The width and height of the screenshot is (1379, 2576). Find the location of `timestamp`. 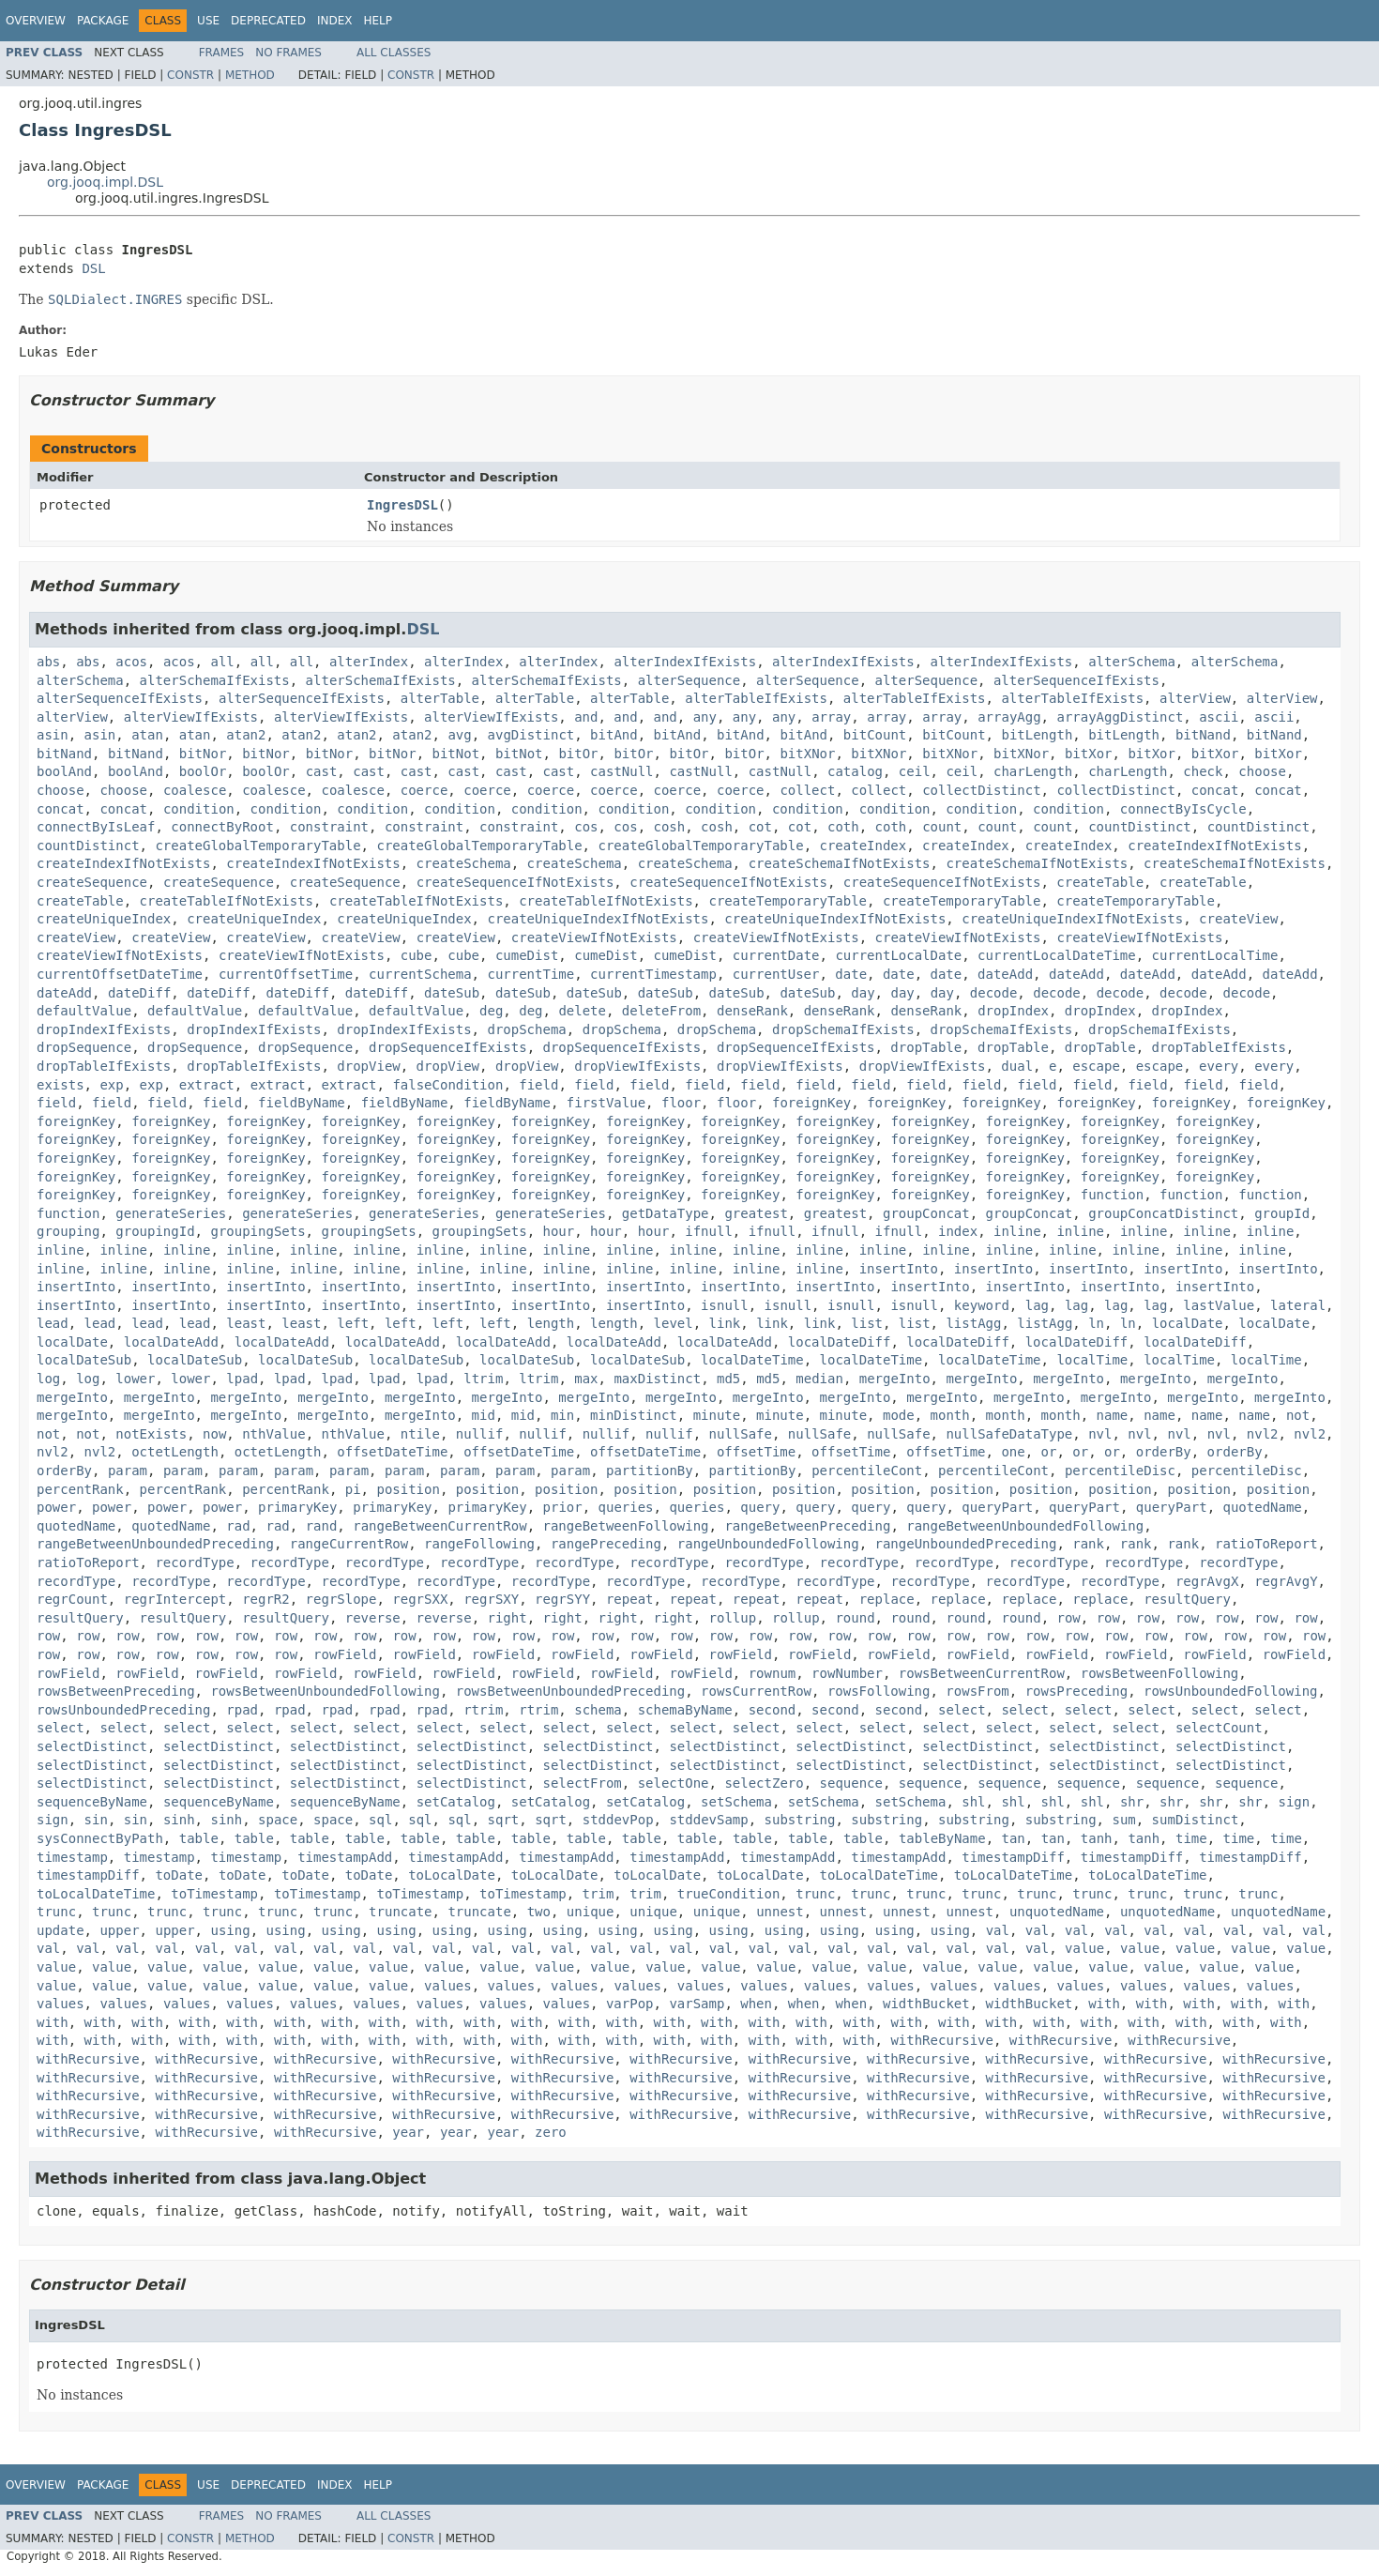

timestamp is located at coordinates (72, 1857).